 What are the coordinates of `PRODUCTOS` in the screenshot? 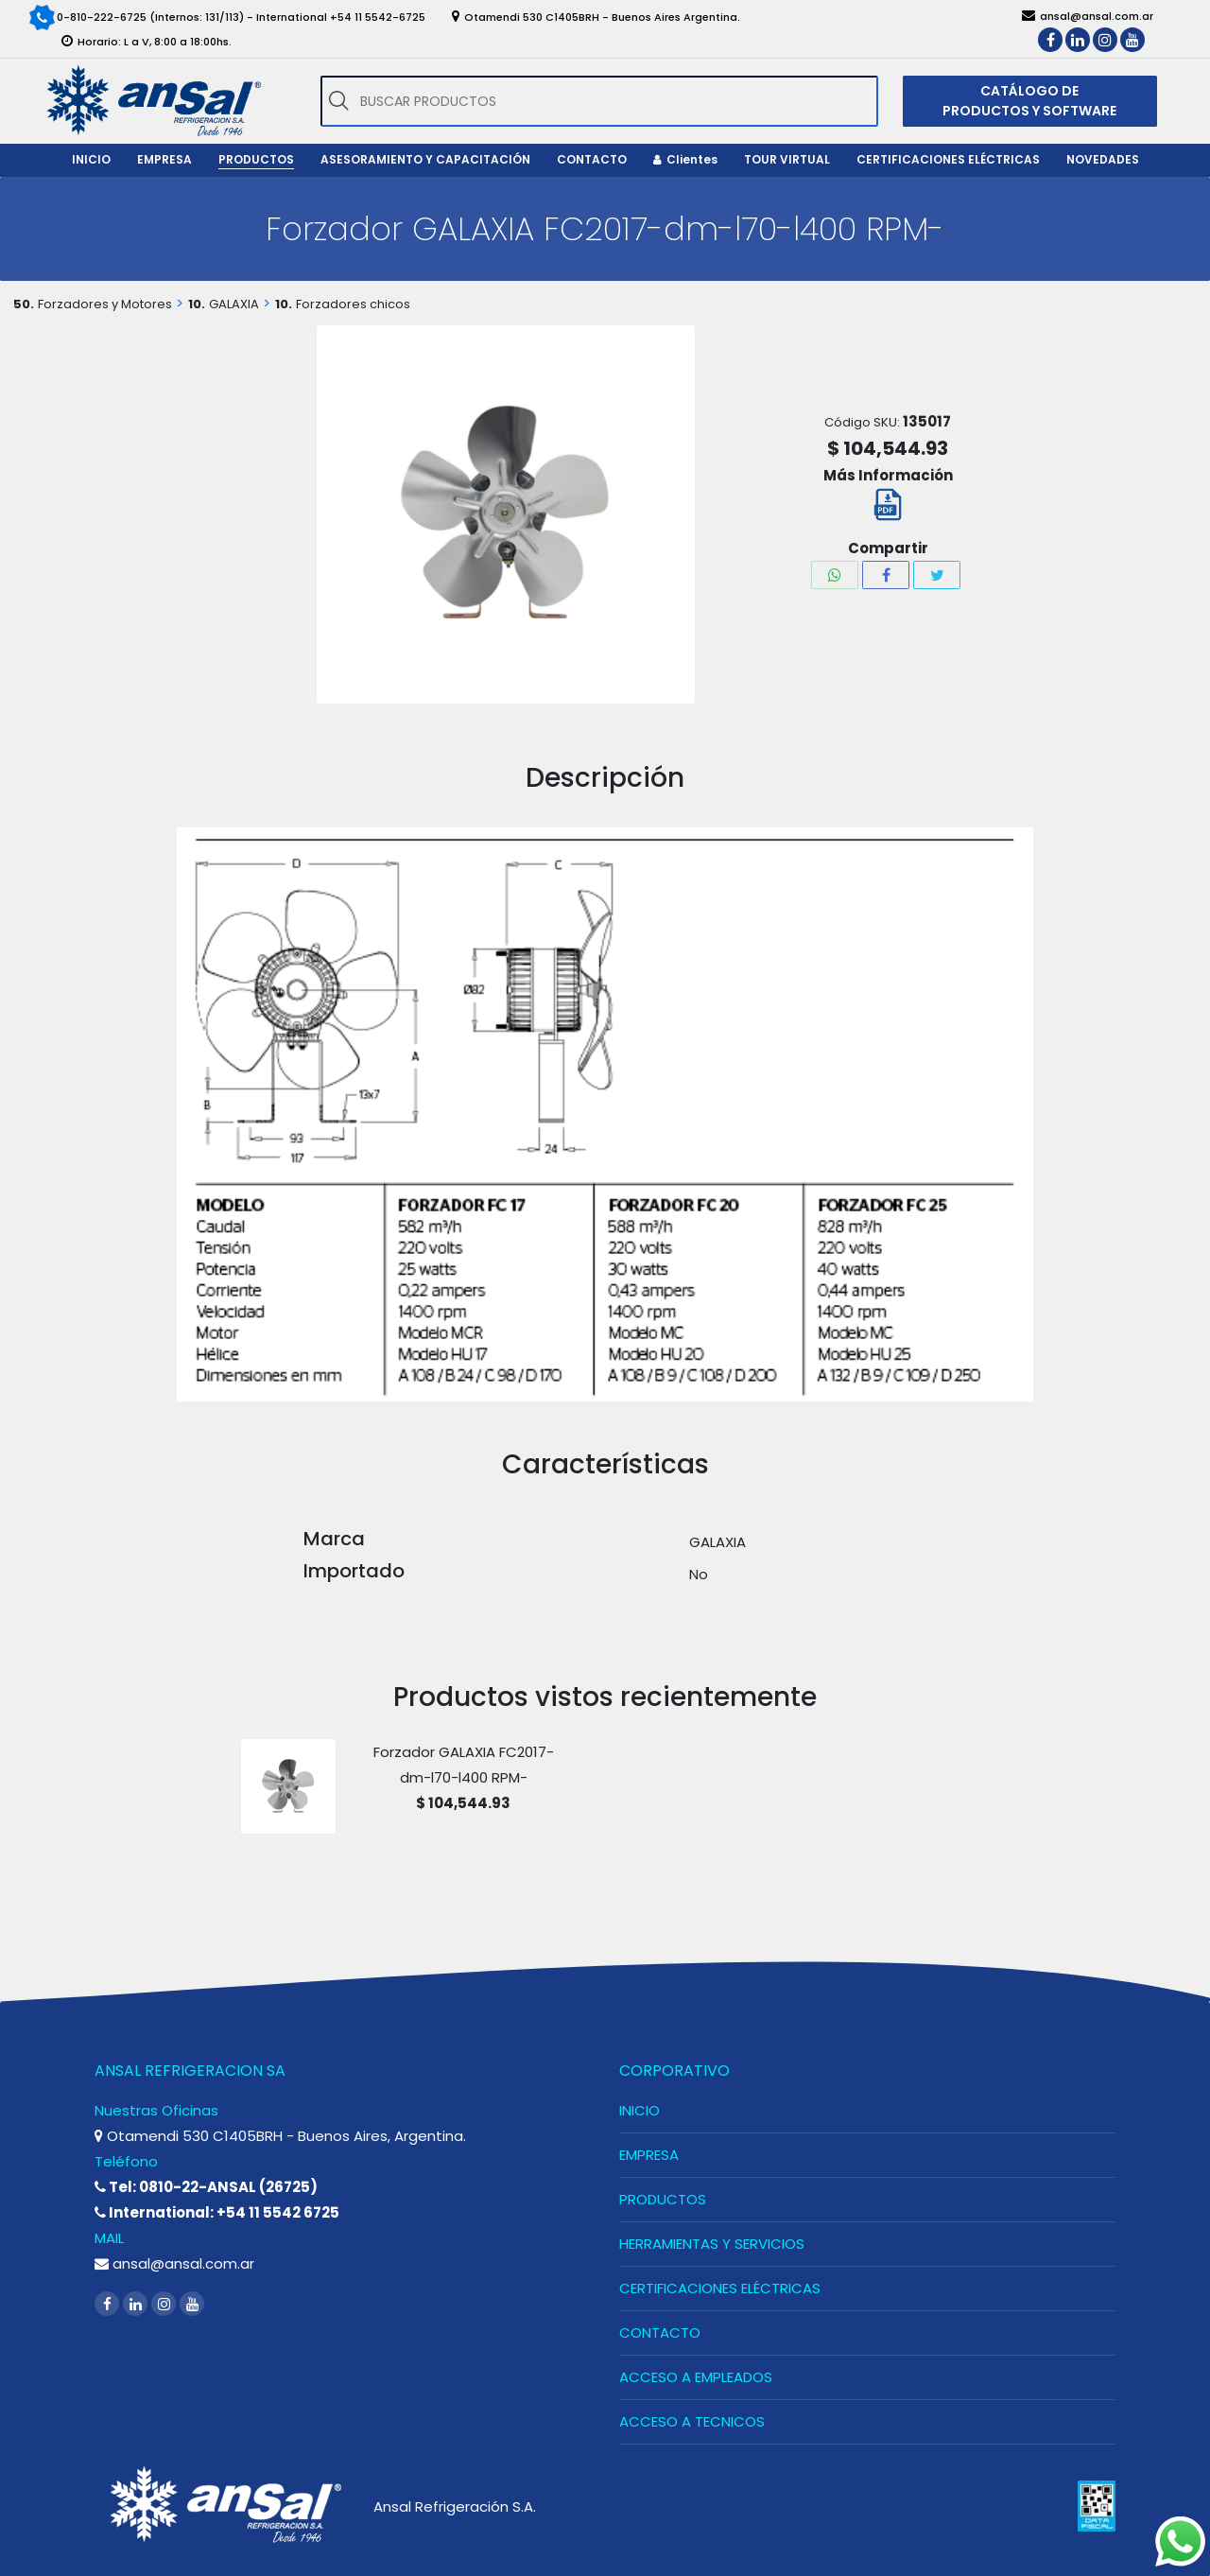 It's located at (662, 2199).